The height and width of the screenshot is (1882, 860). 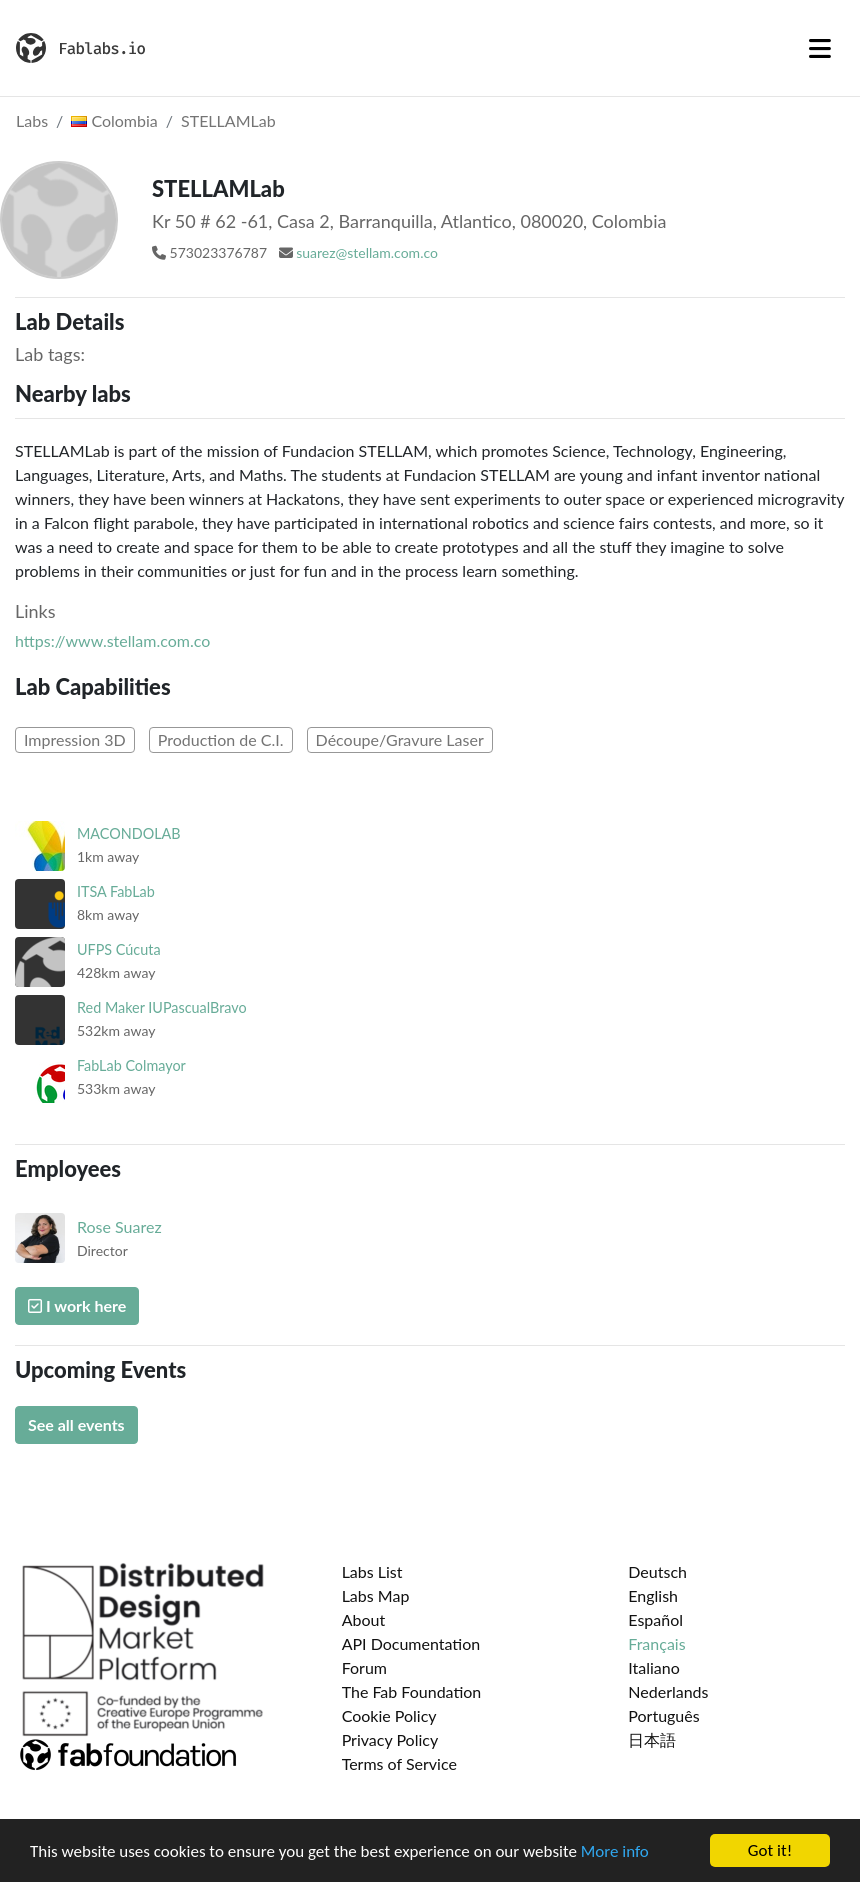 What do you see at coordinates (119, 949) in the screenshot?
I see `UFPS Cúcuta` at bounding box center [119, 949].